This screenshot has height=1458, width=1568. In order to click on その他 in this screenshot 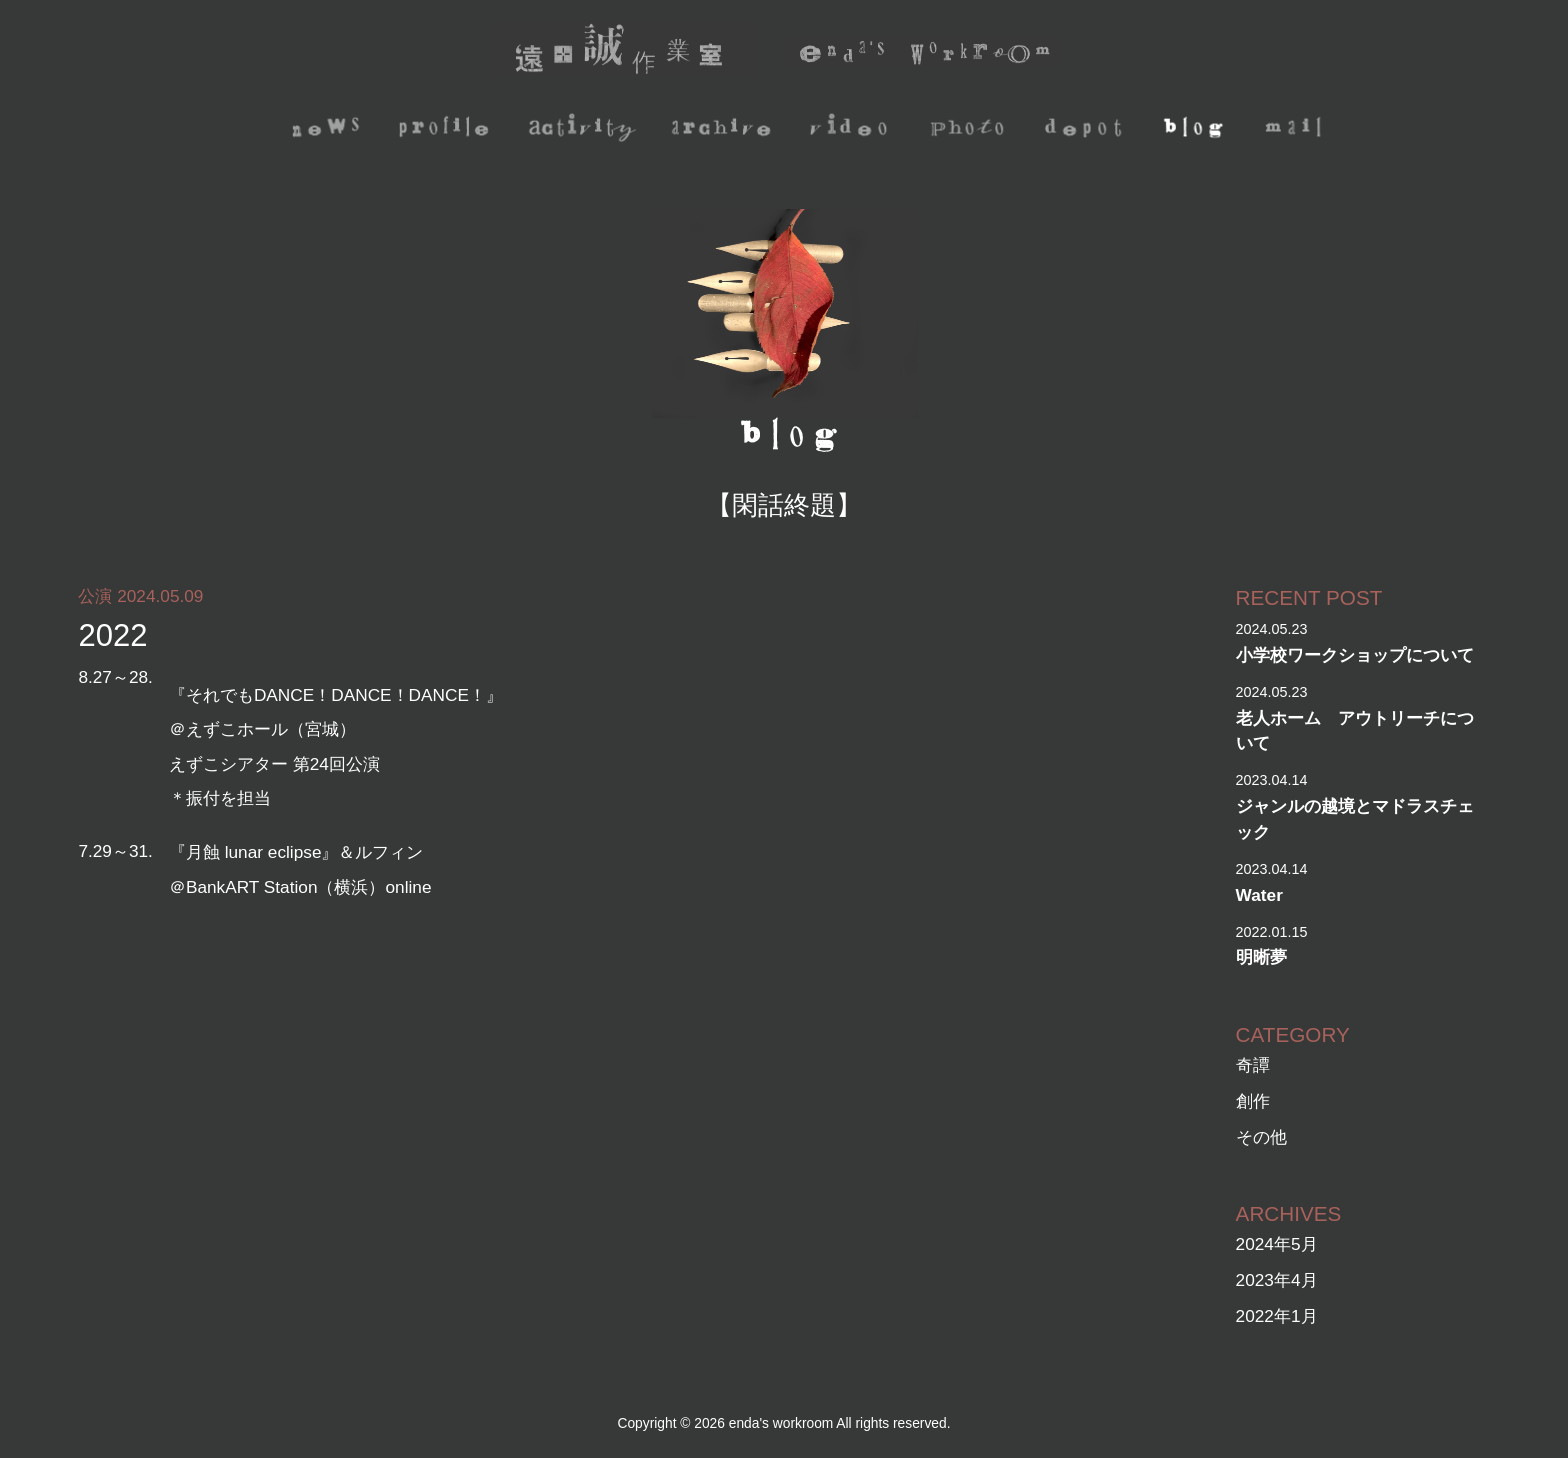, I will do `click(1261, 1137)`.